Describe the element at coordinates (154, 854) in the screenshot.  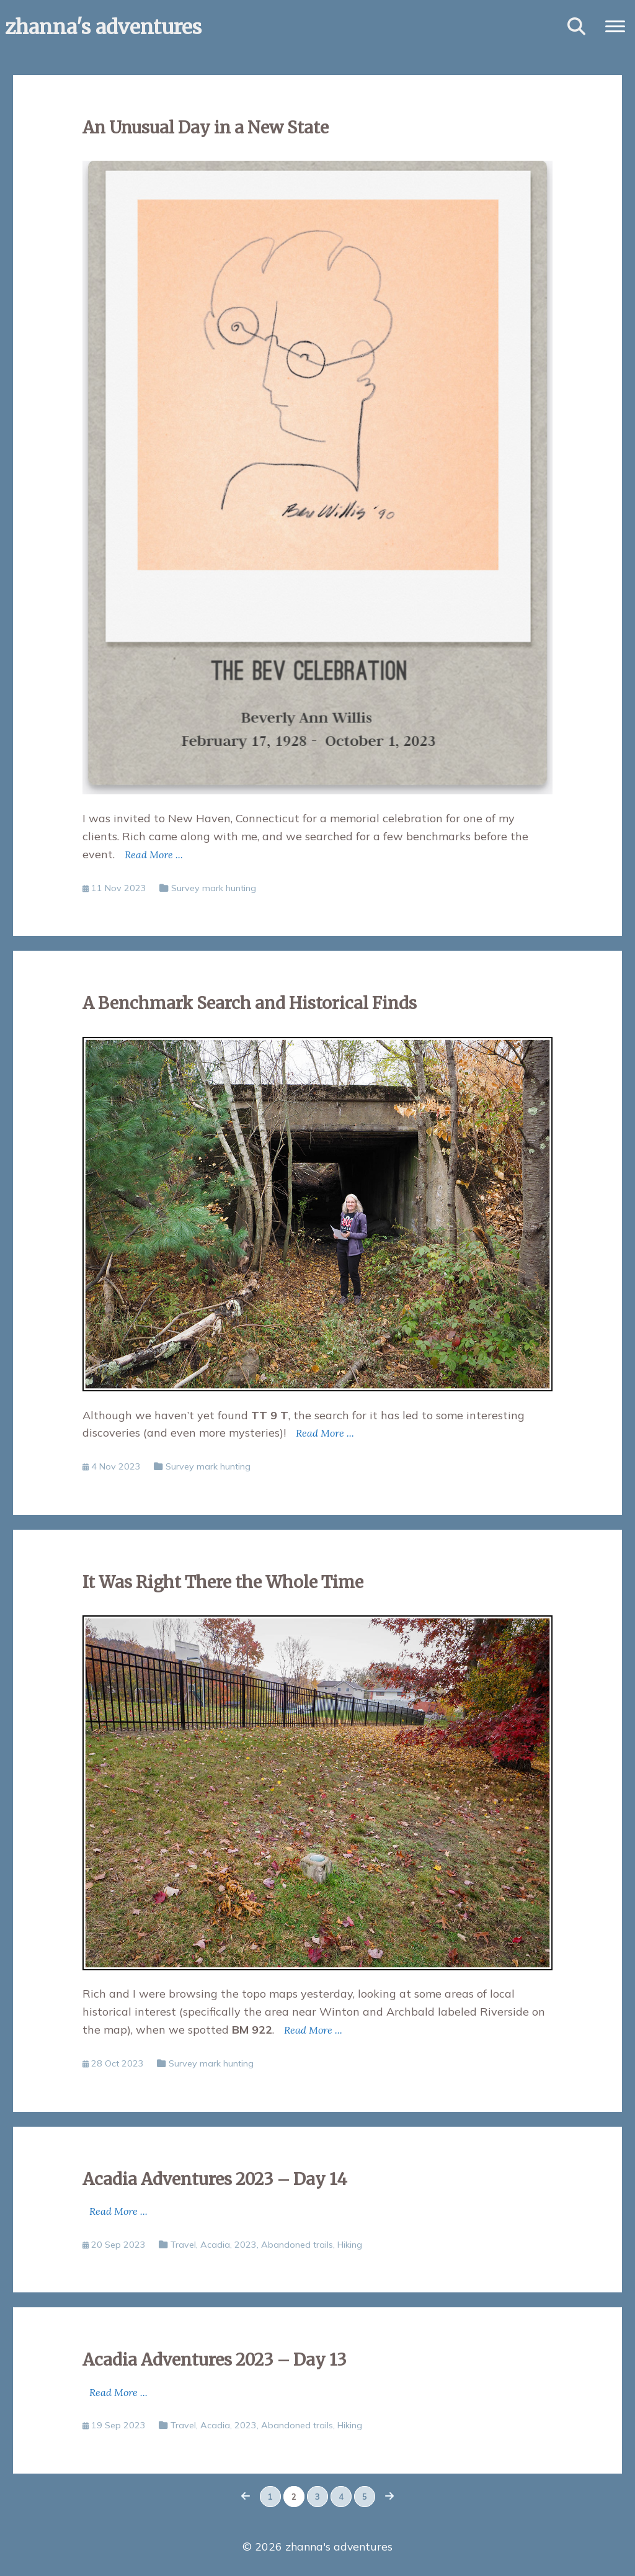
I see `Read More ...` at that location.